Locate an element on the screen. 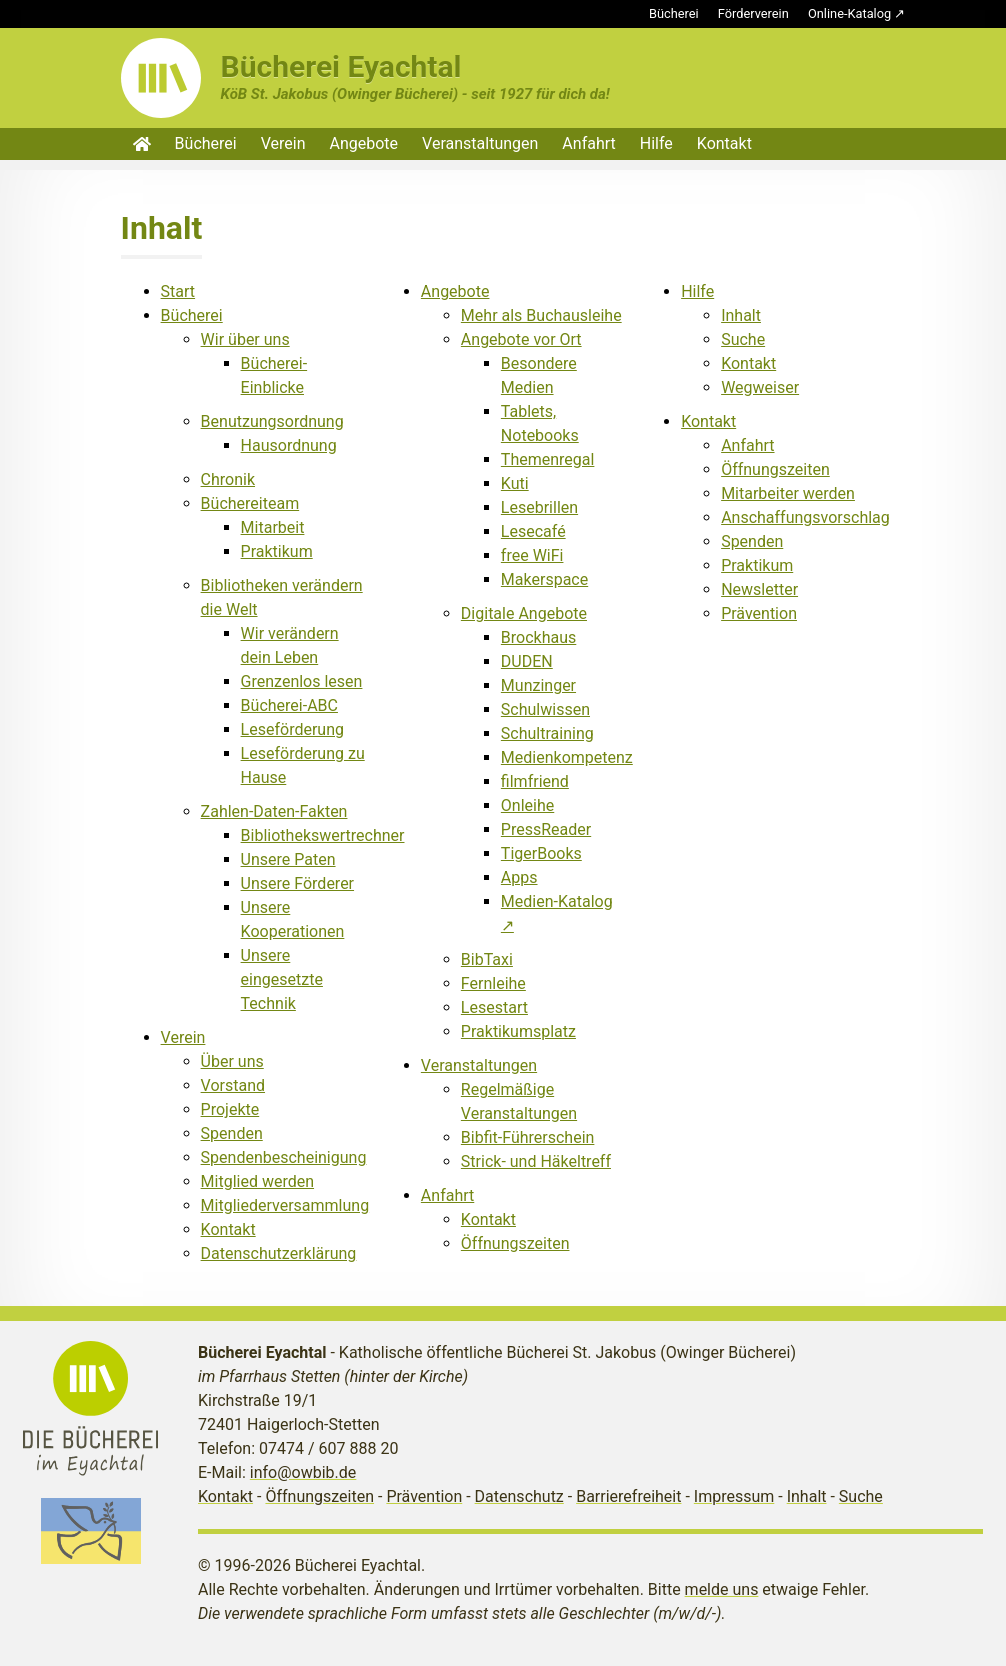 The image size is (1006, 1666). Mehr als Buchausleihe is located at coordinates (541, 315).